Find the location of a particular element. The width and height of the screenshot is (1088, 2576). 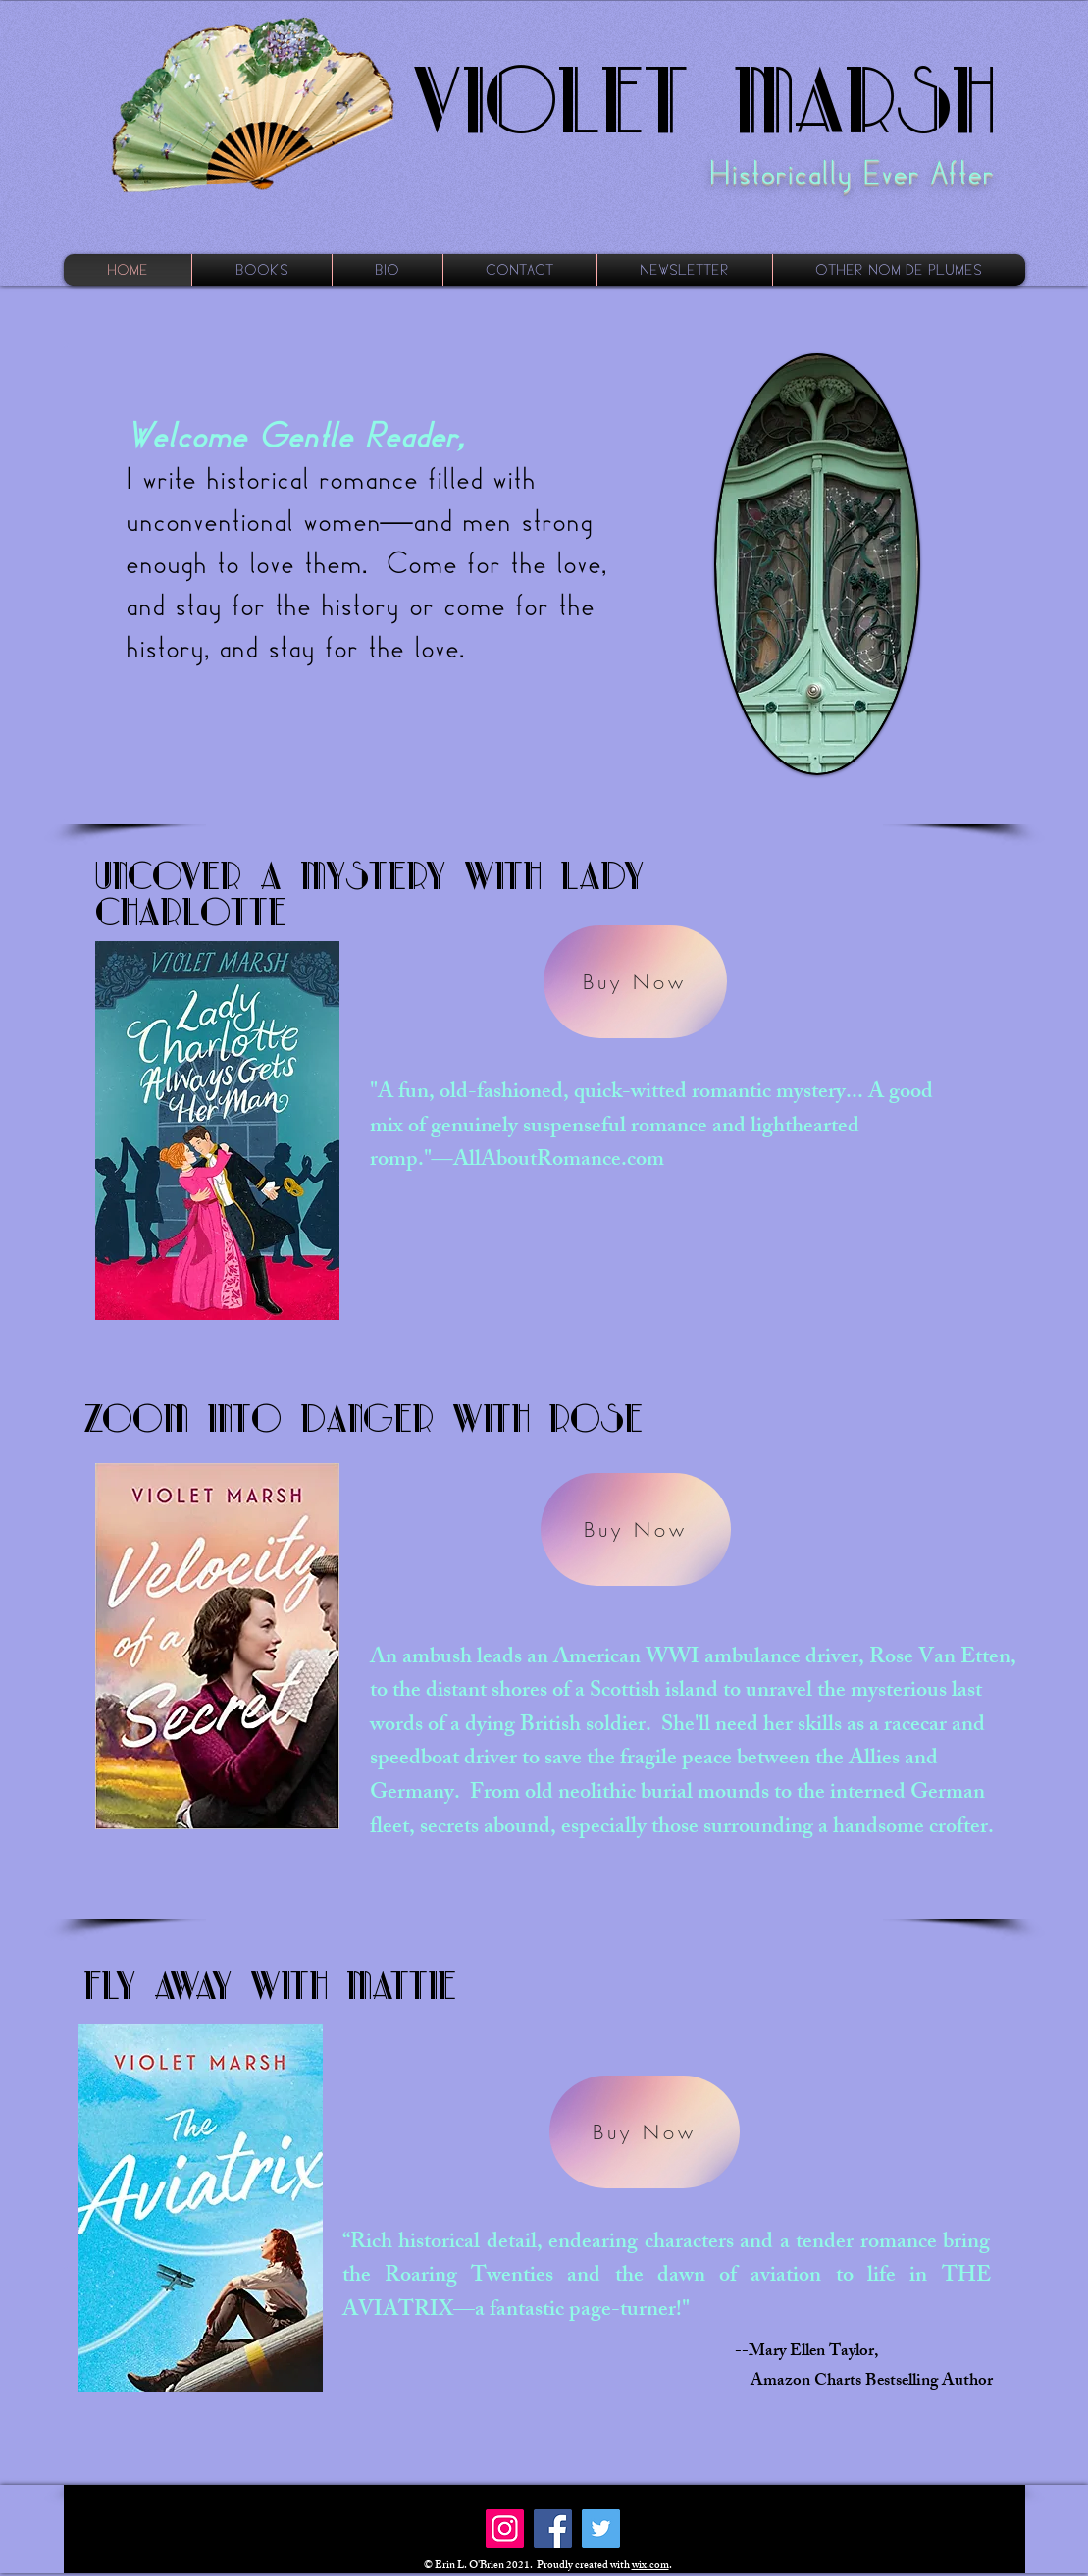

[Twitter] is located at coordinates (601, 2528).